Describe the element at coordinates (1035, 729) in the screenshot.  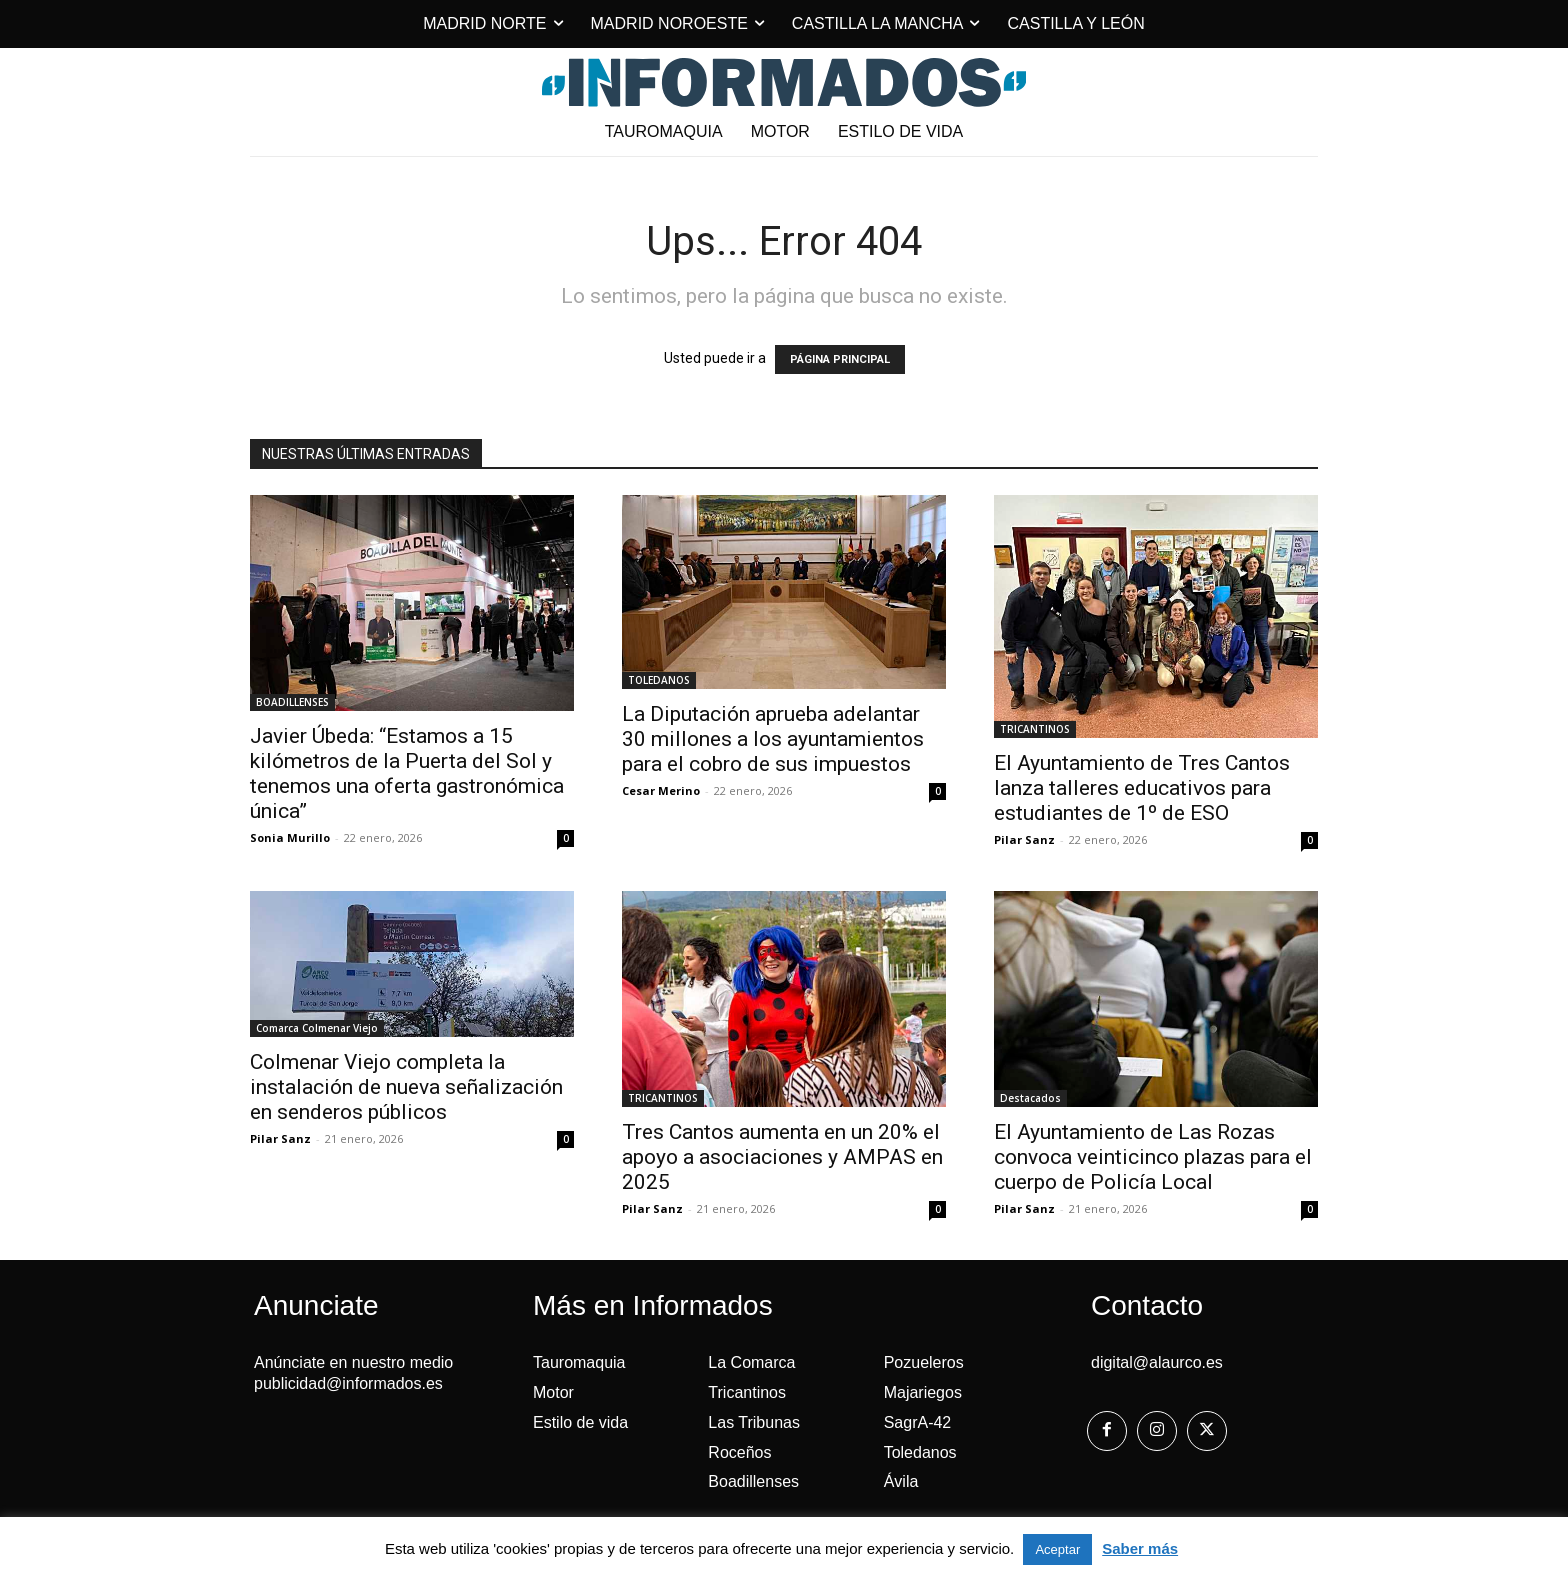
I see `TRICANTINOS` at that location.